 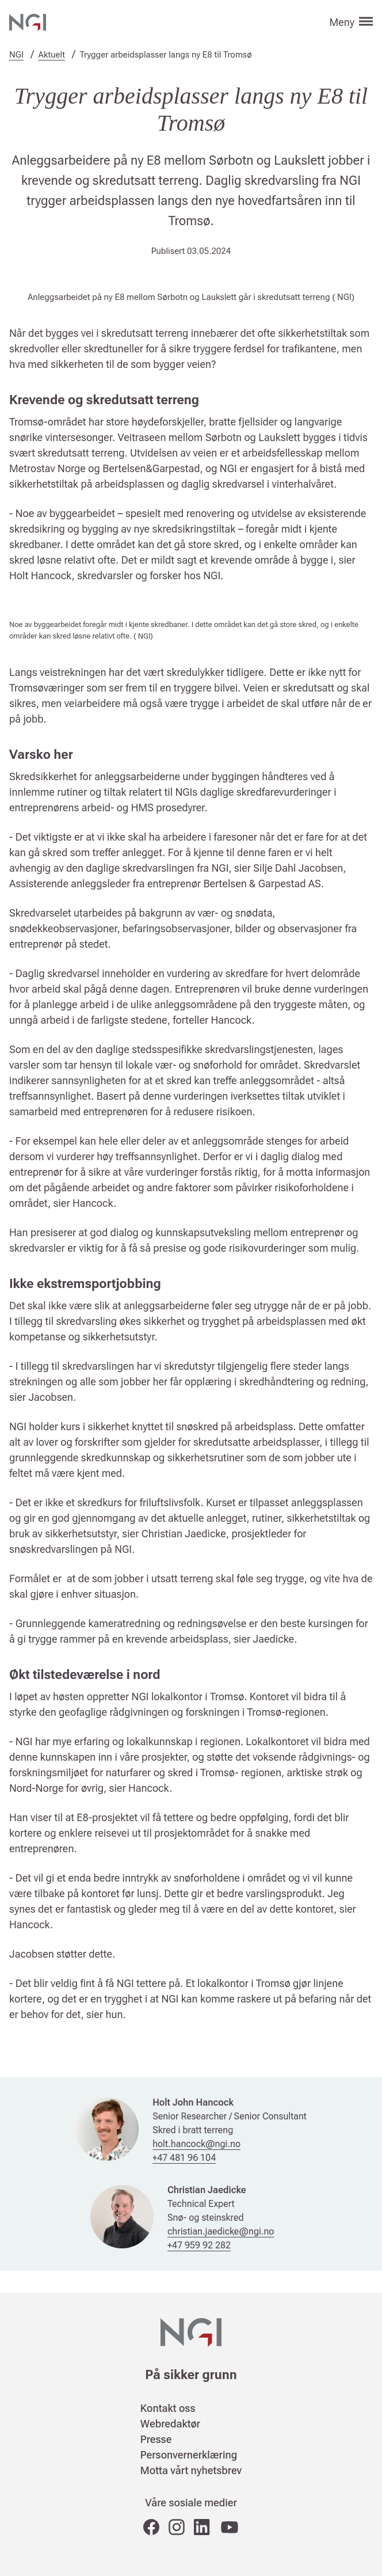 What do you see at coordinates (168, 2408) in the screenshot?
I see `Kontakt oss` at bounding box center [168, 2408].